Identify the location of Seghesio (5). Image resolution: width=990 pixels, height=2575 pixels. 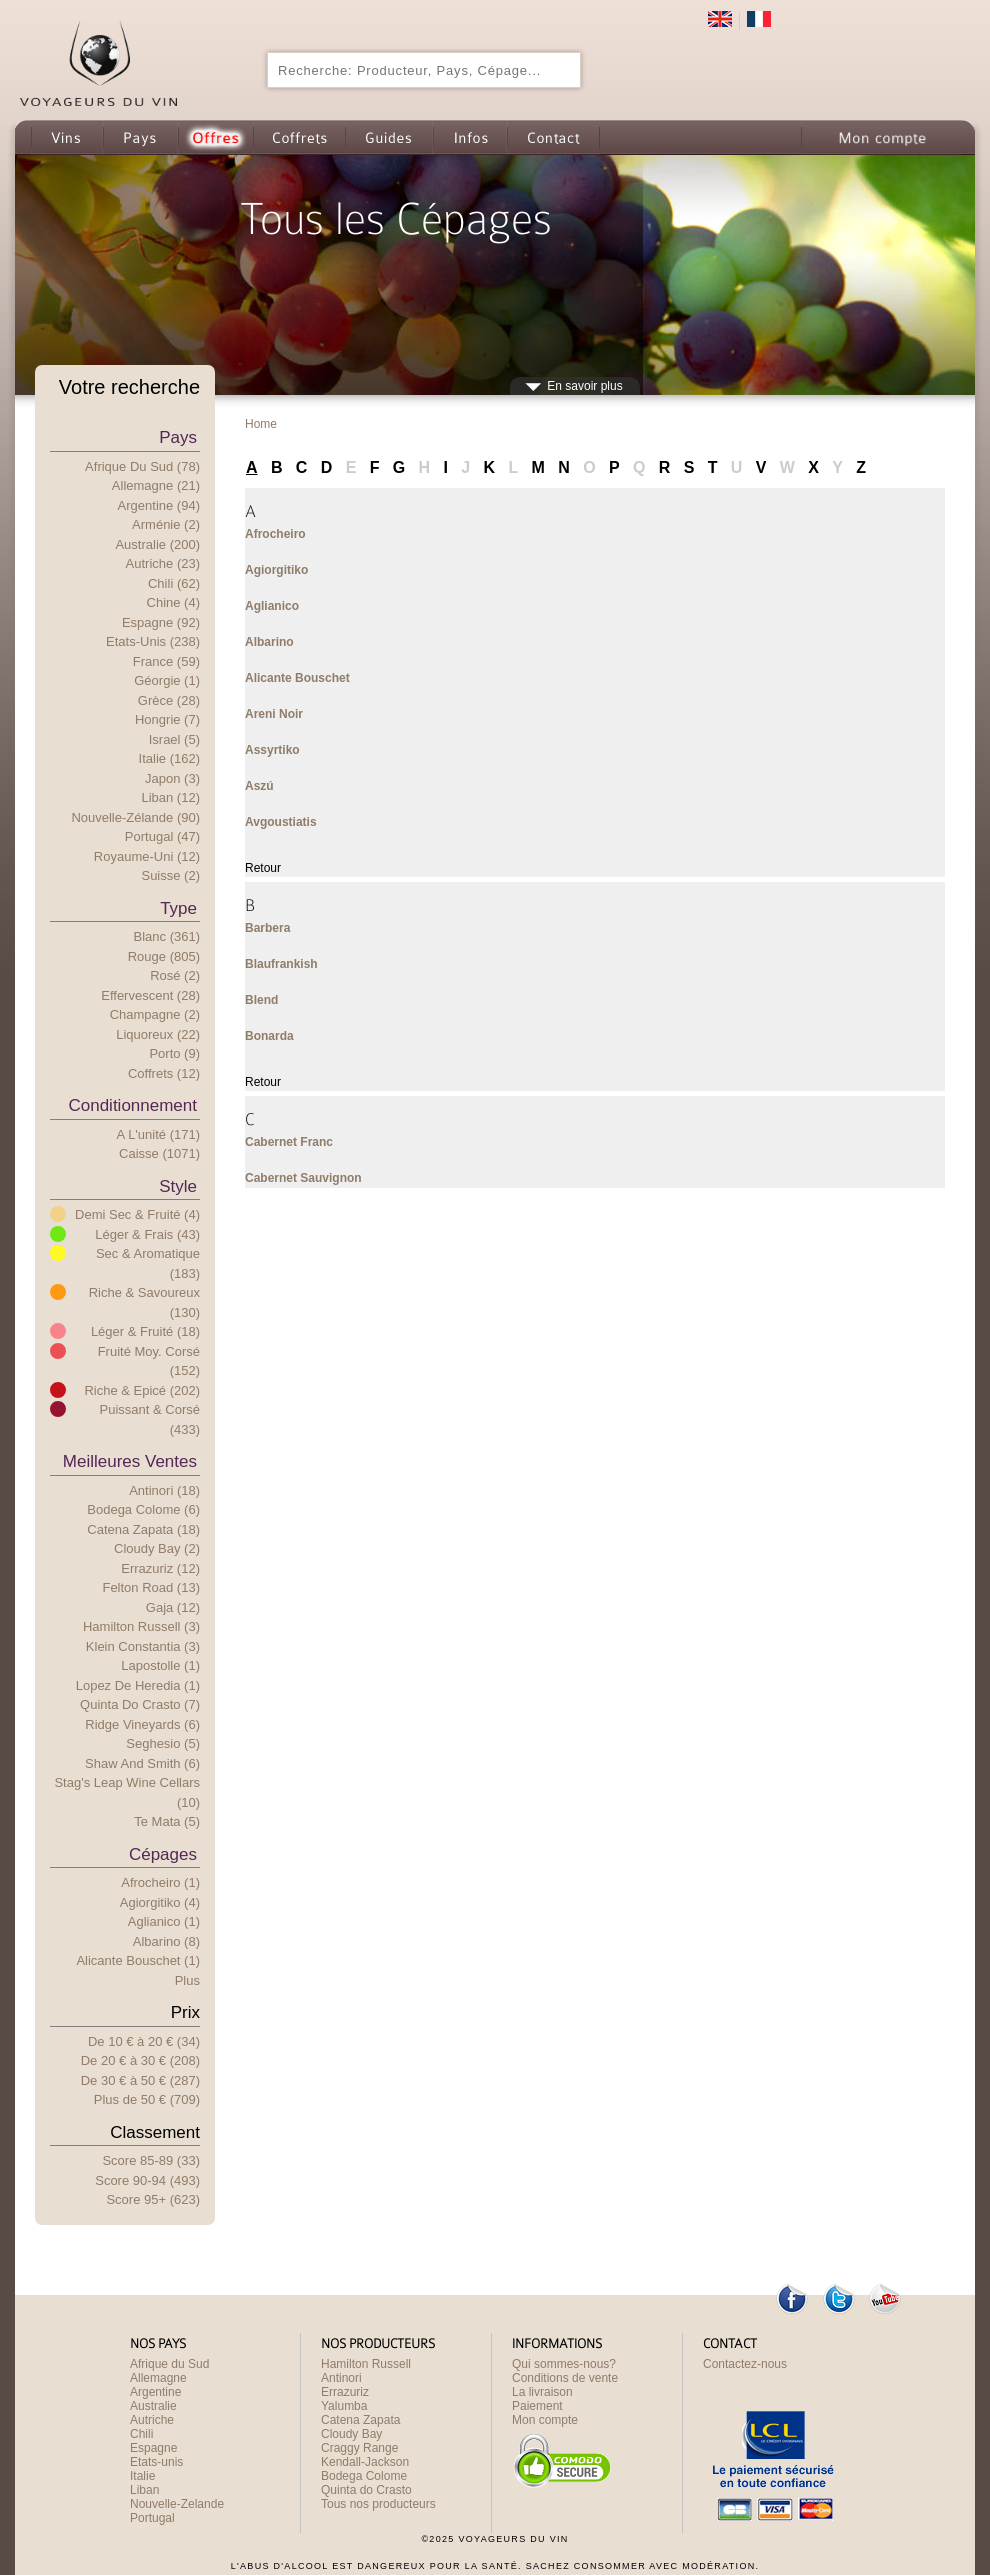
(163, 1743).